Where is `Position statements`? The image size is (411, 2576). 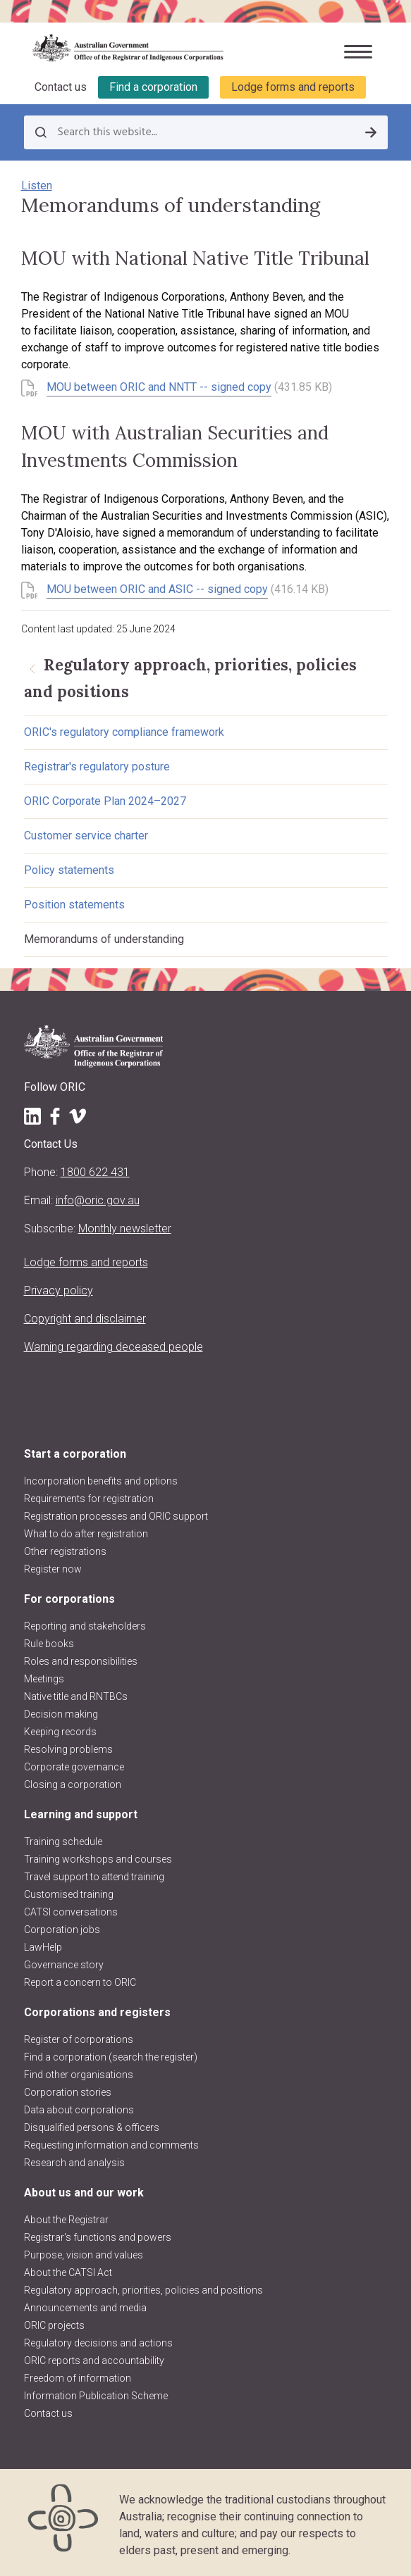
Position statements is located at coordinates (74, 904).